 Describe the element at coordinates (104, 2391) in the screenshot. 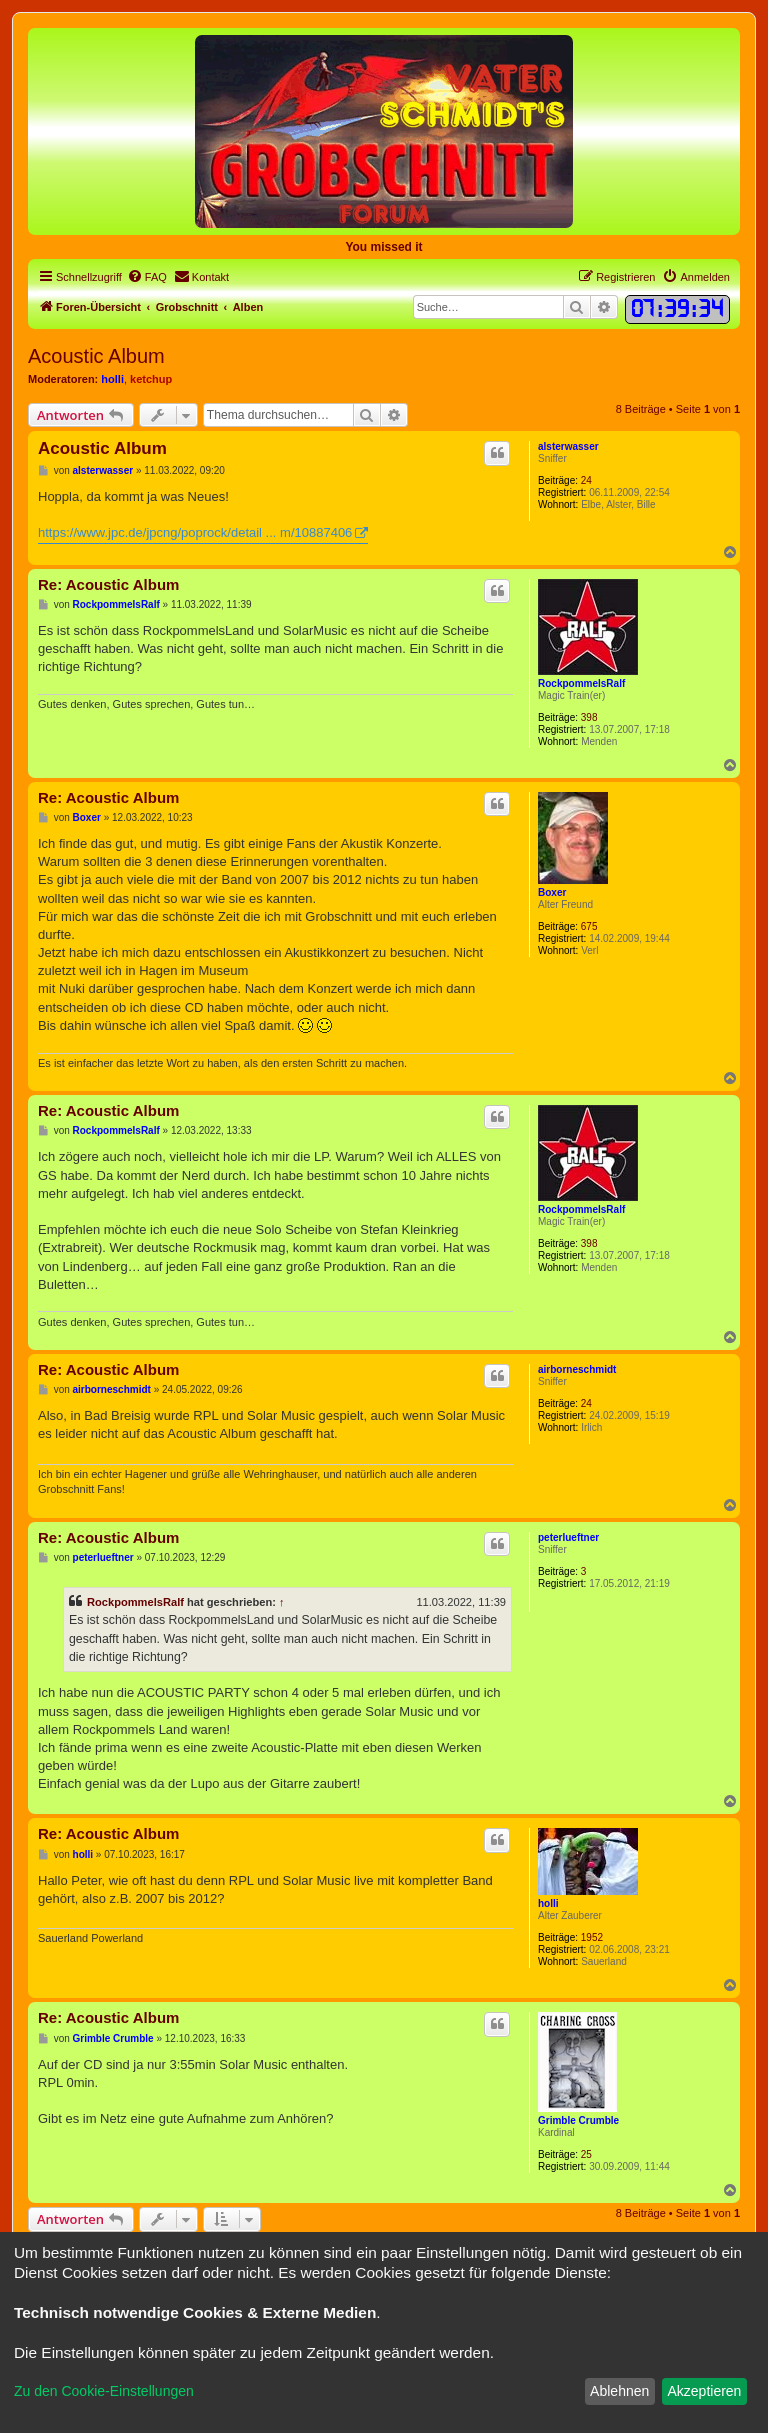

I see `Zu den Cookie-Einstellungen` at that location.